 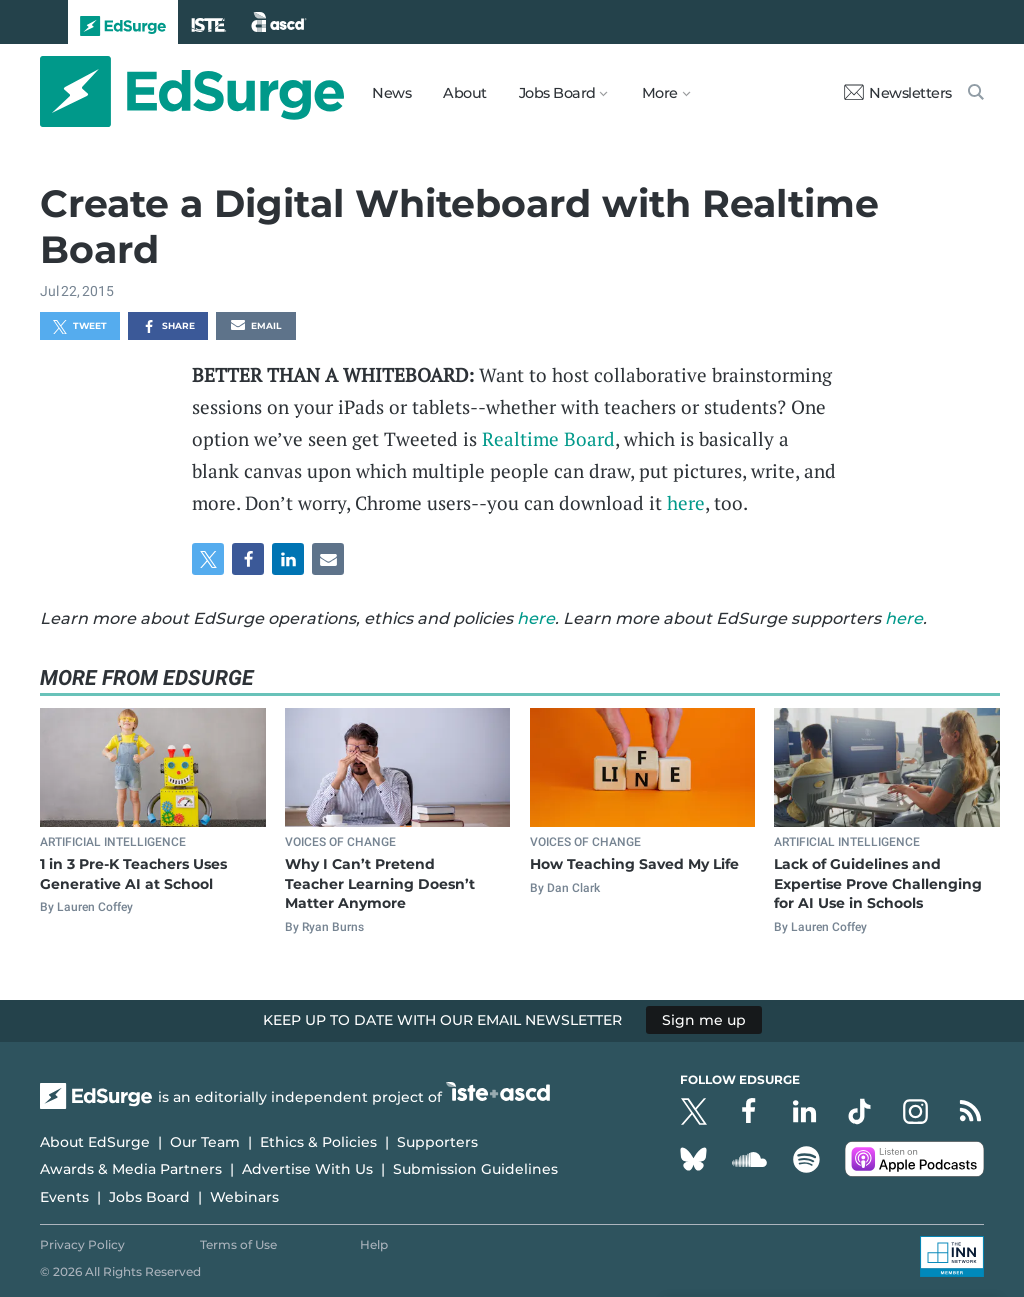 What do you see at coordinates (475, 1169) in the screenshot?
I see `Submission Guidelines` at bounding box center [475, 1169].